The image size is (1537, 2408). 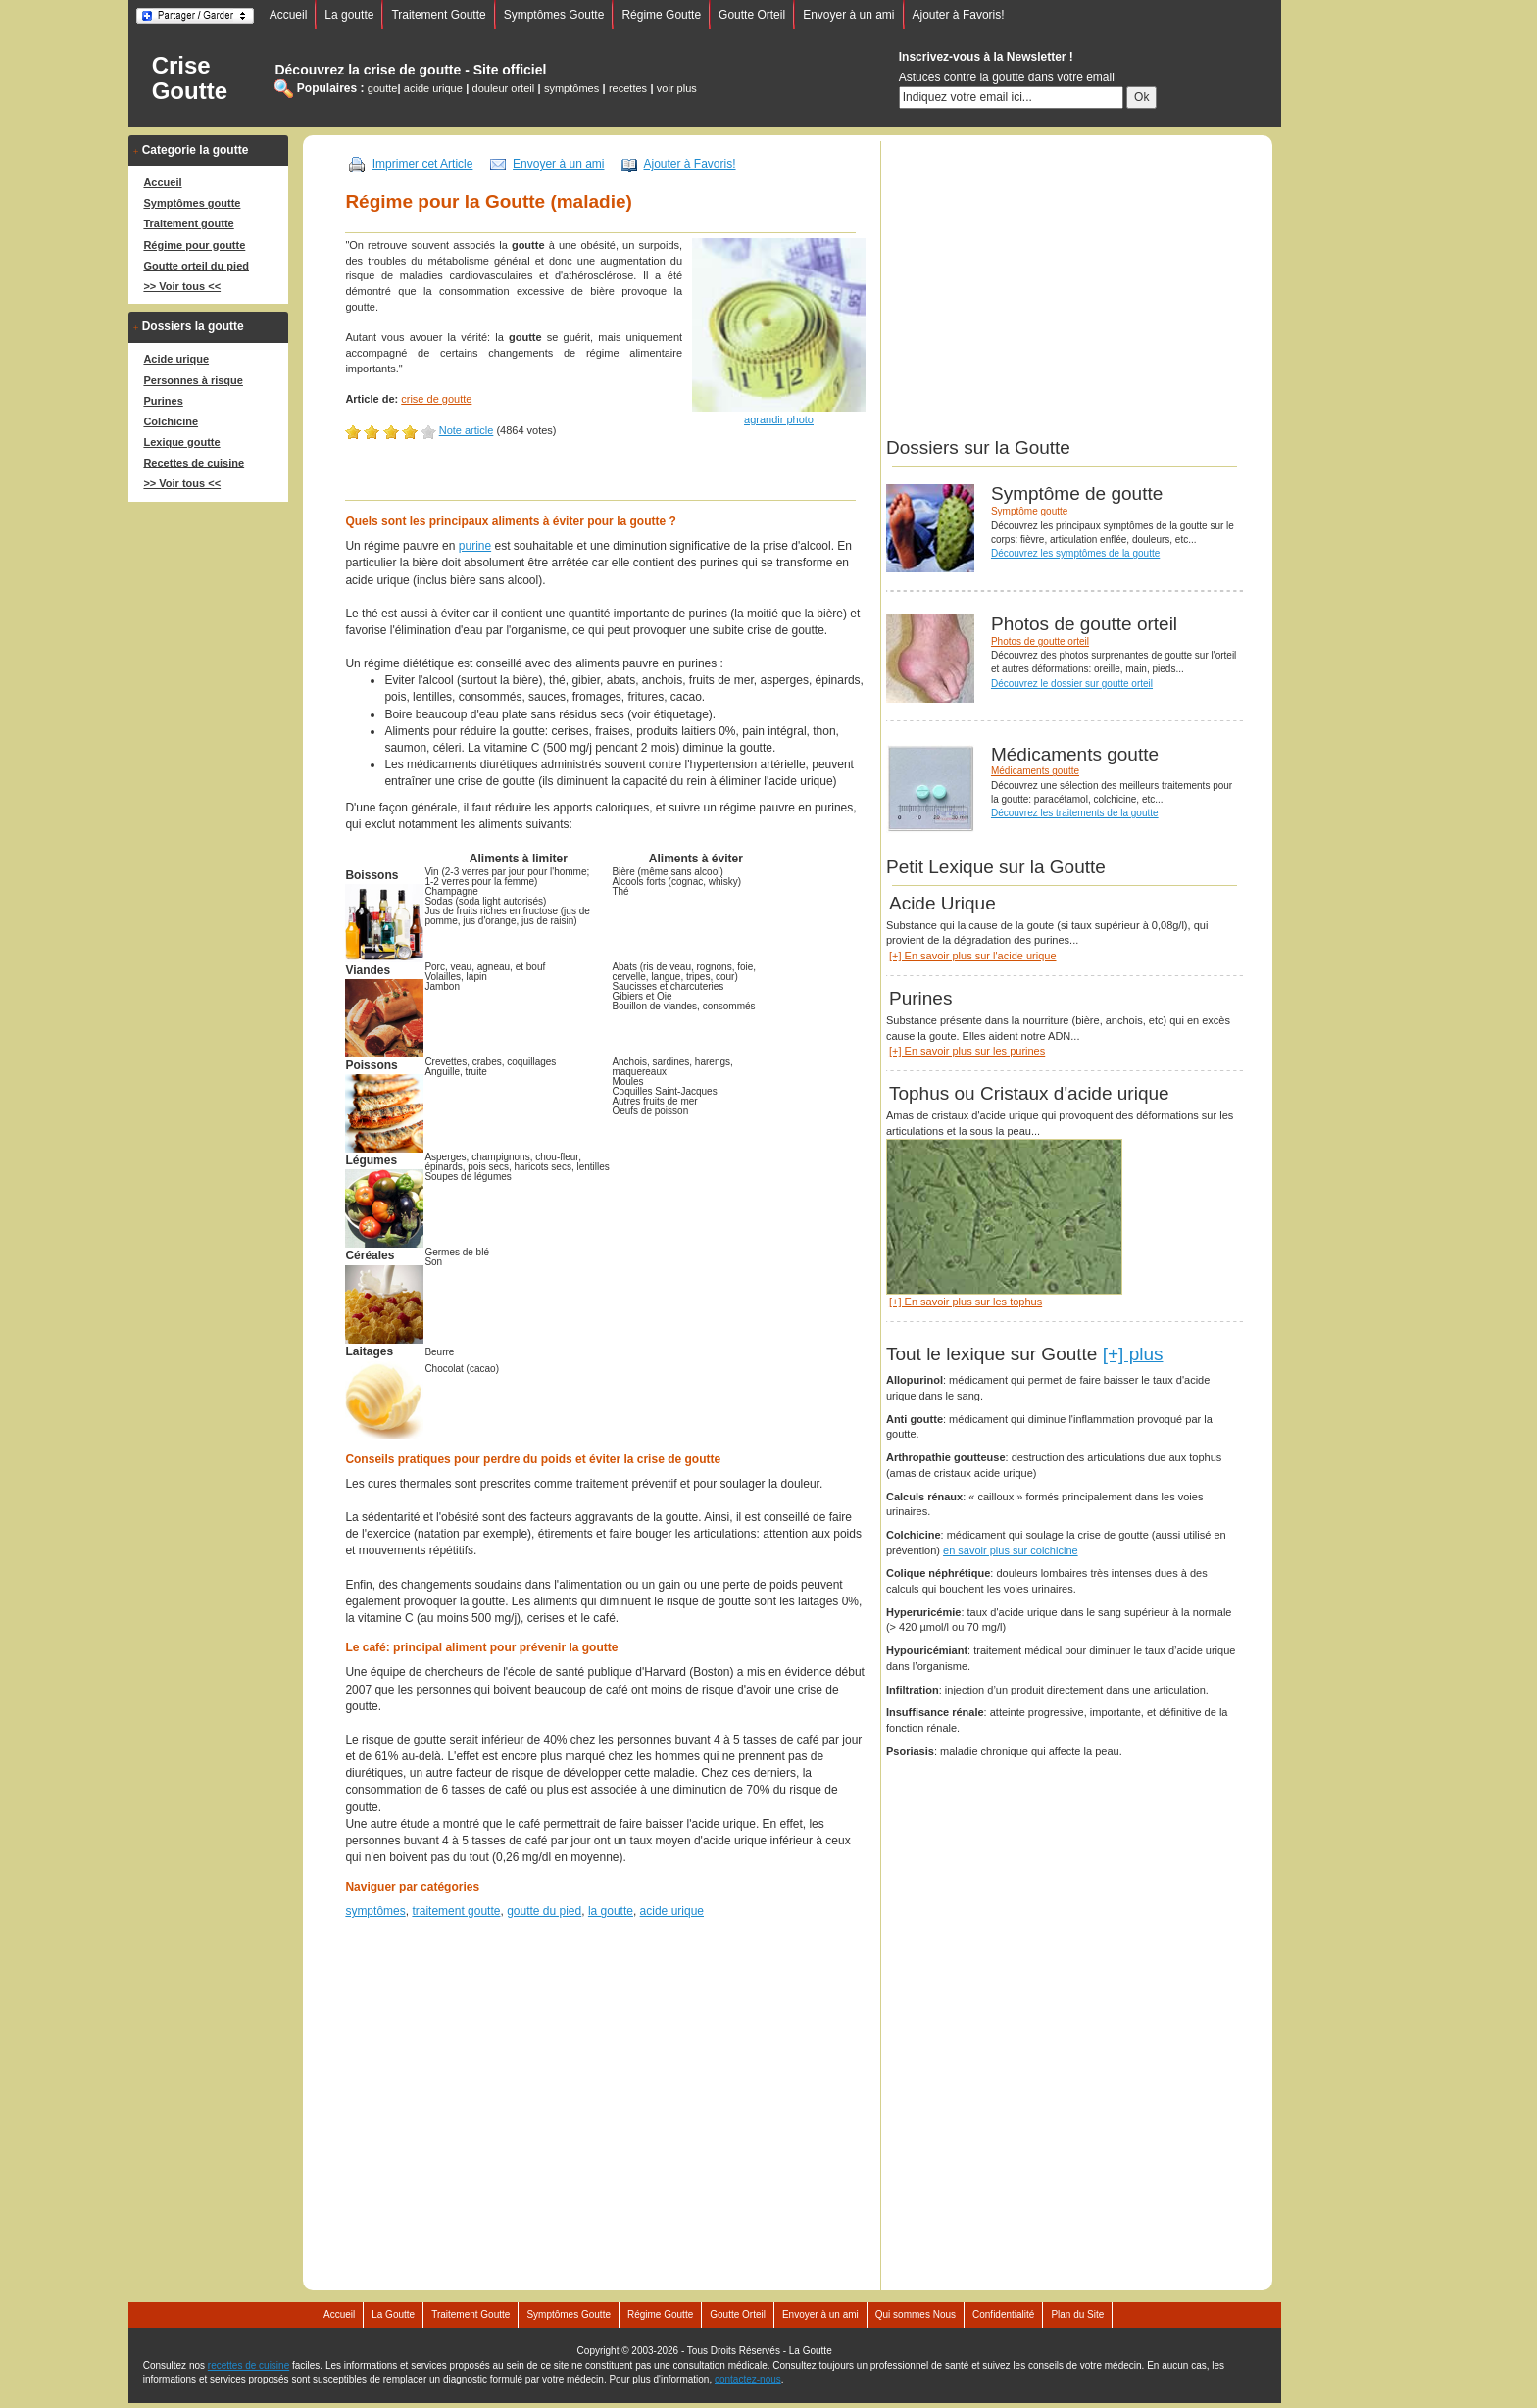 I want to click on Qui sommes Nous, so click(x=915, y=2314).